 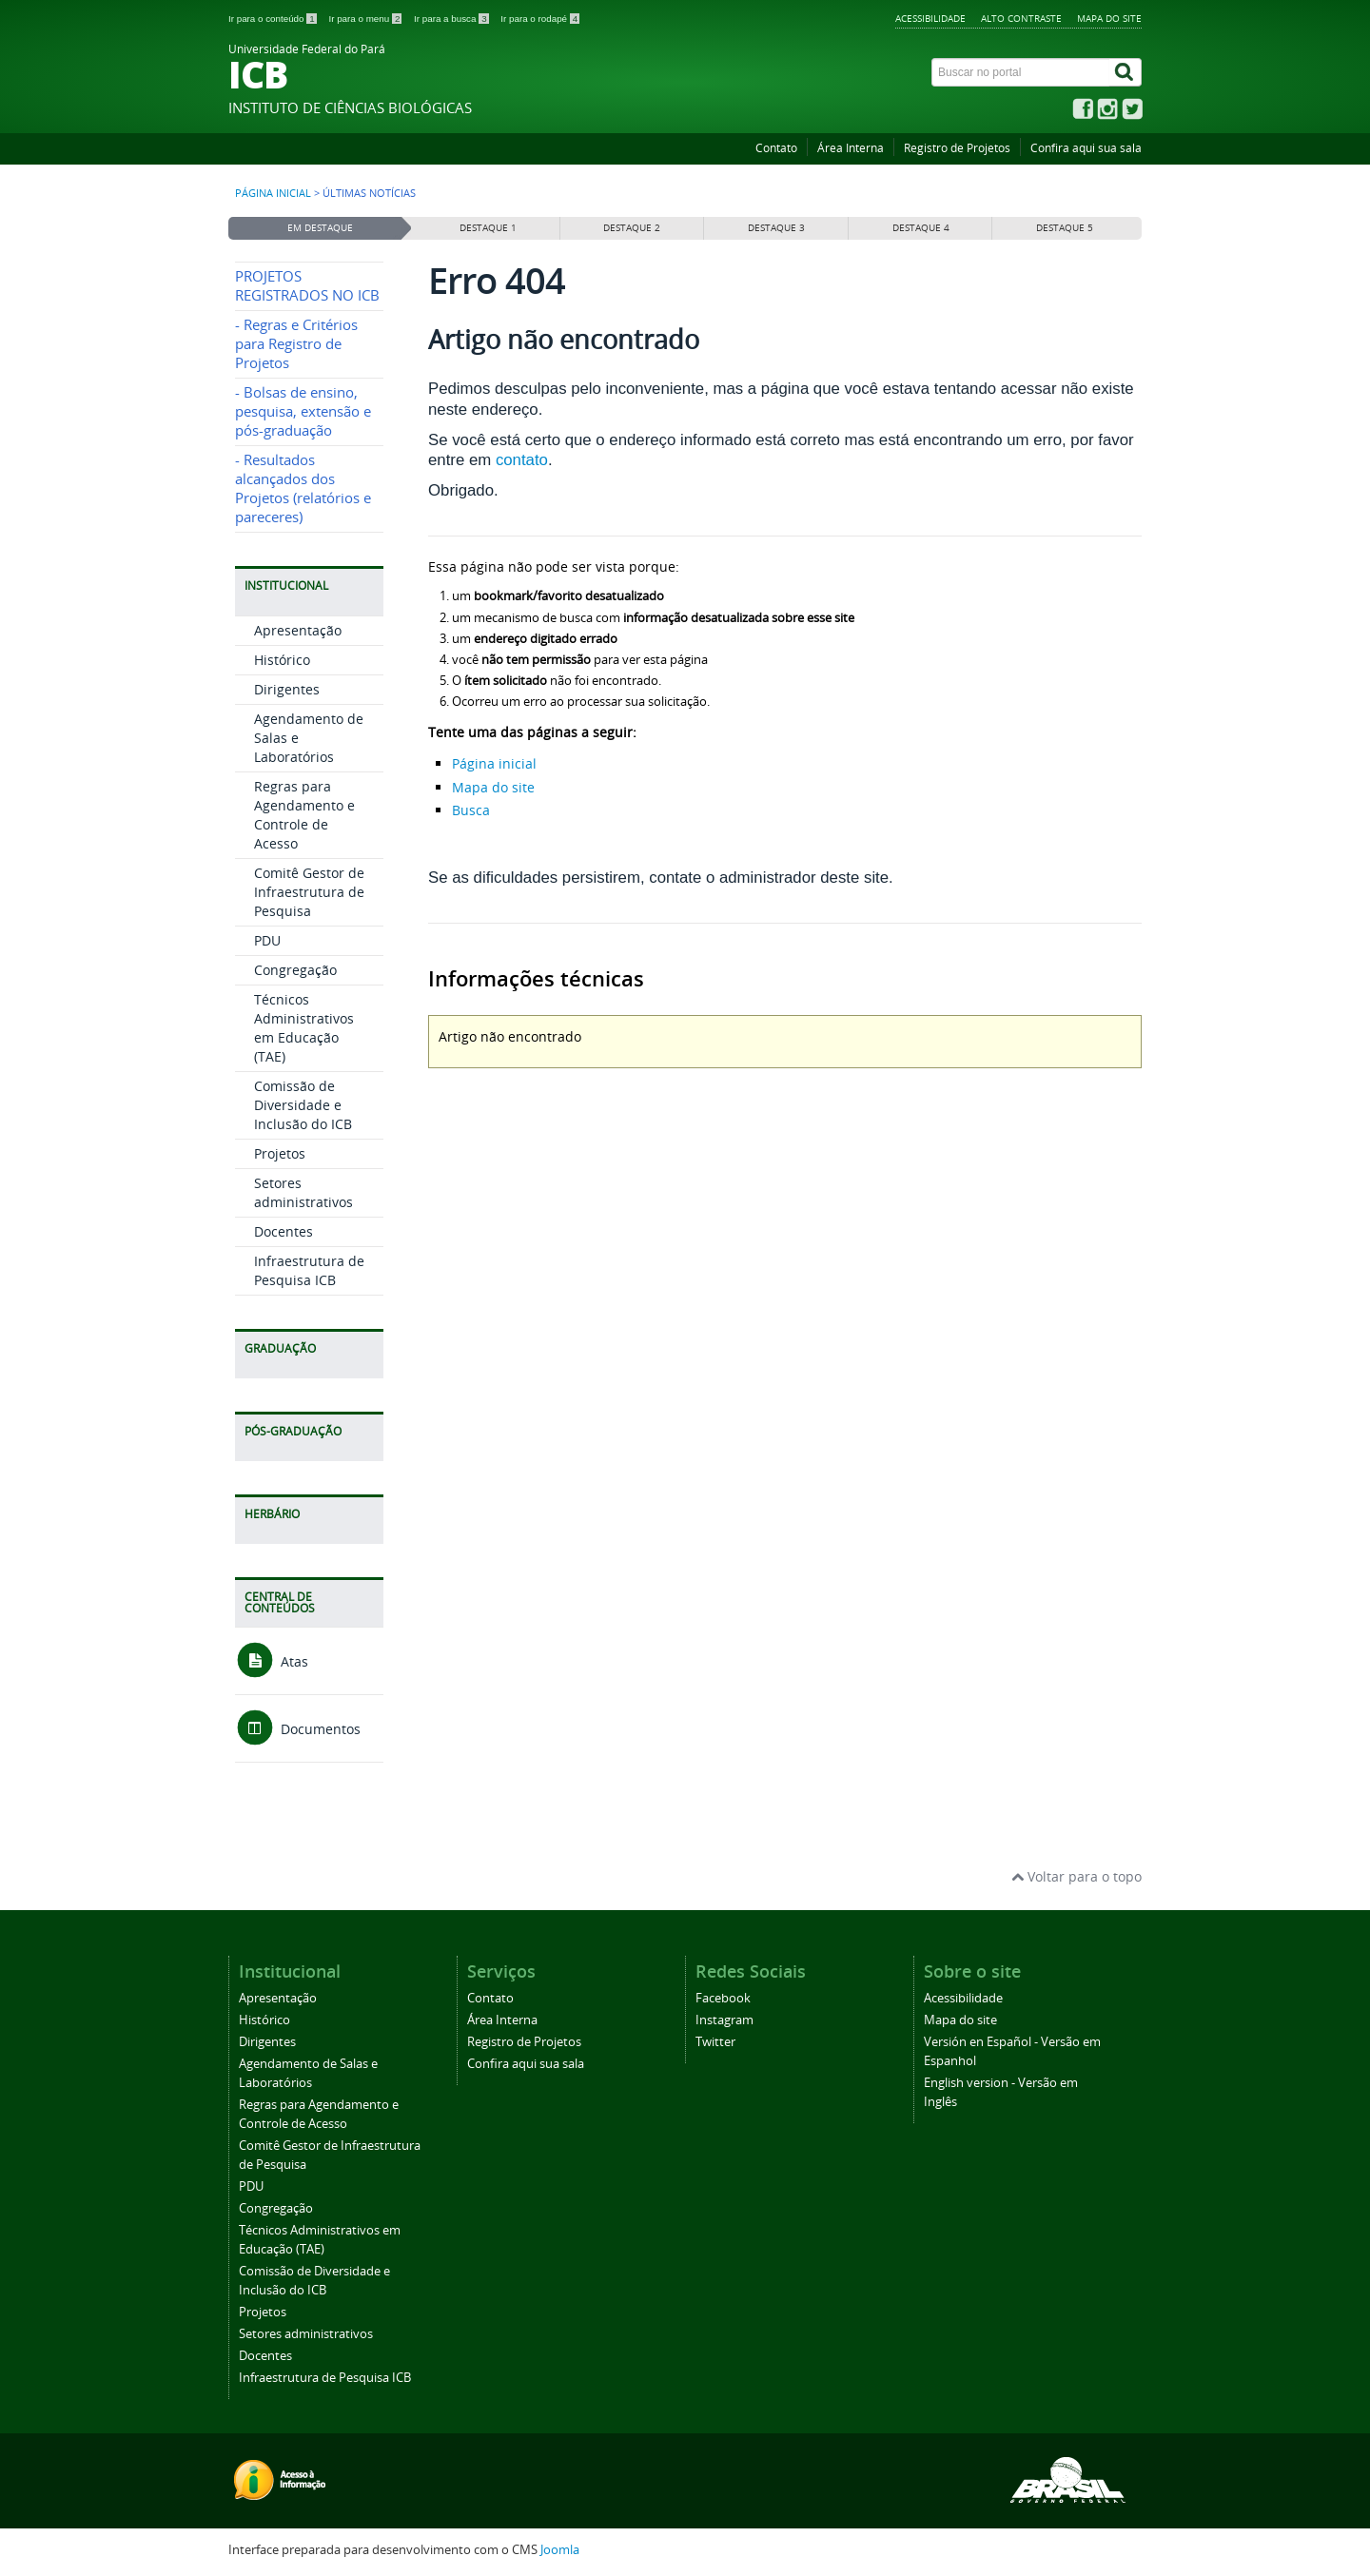 I want to click on Documentos, so click(x=298, y=1729).